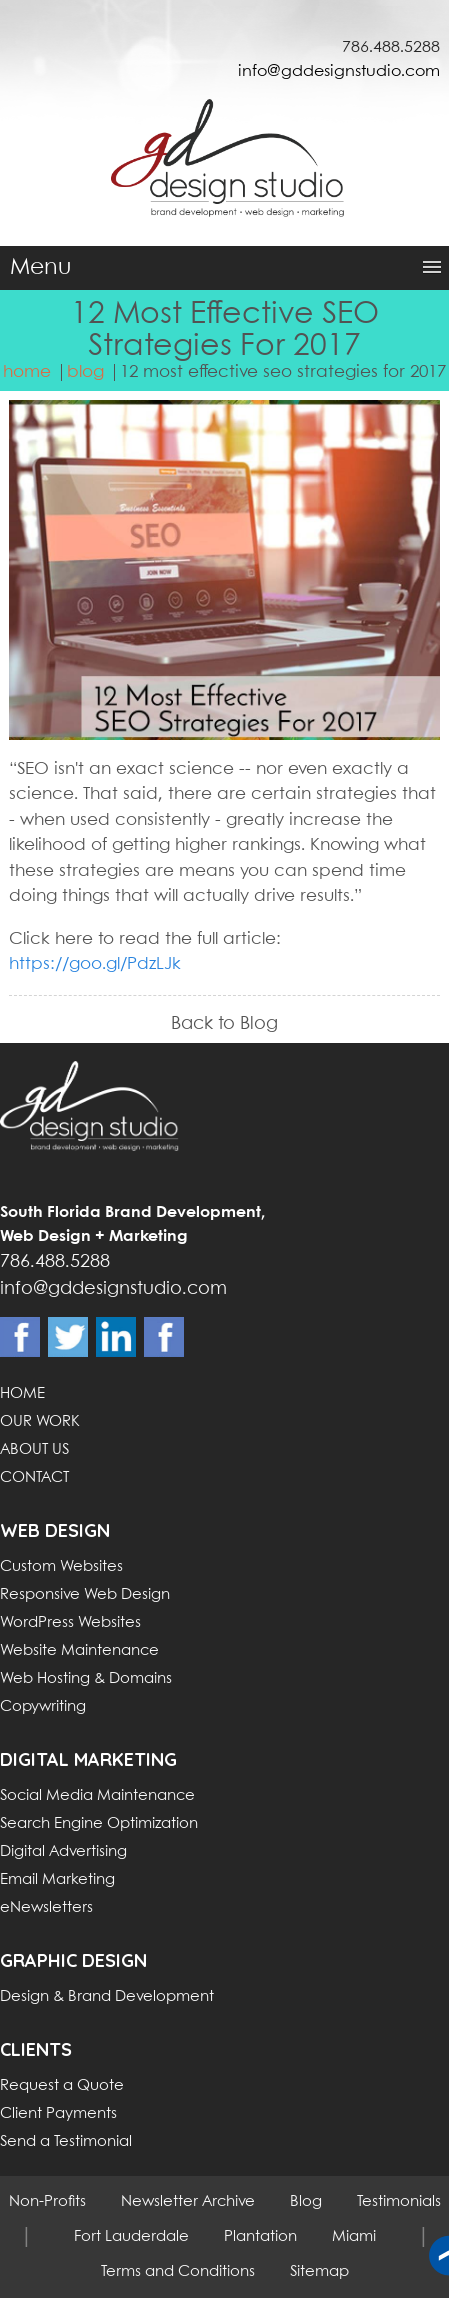 This screenshot has width=449, height=2298. What do you see at coordinates (85, 1595) in the screenshot?
I see `Responsive Web Design` at bounding box center [85, 1595].